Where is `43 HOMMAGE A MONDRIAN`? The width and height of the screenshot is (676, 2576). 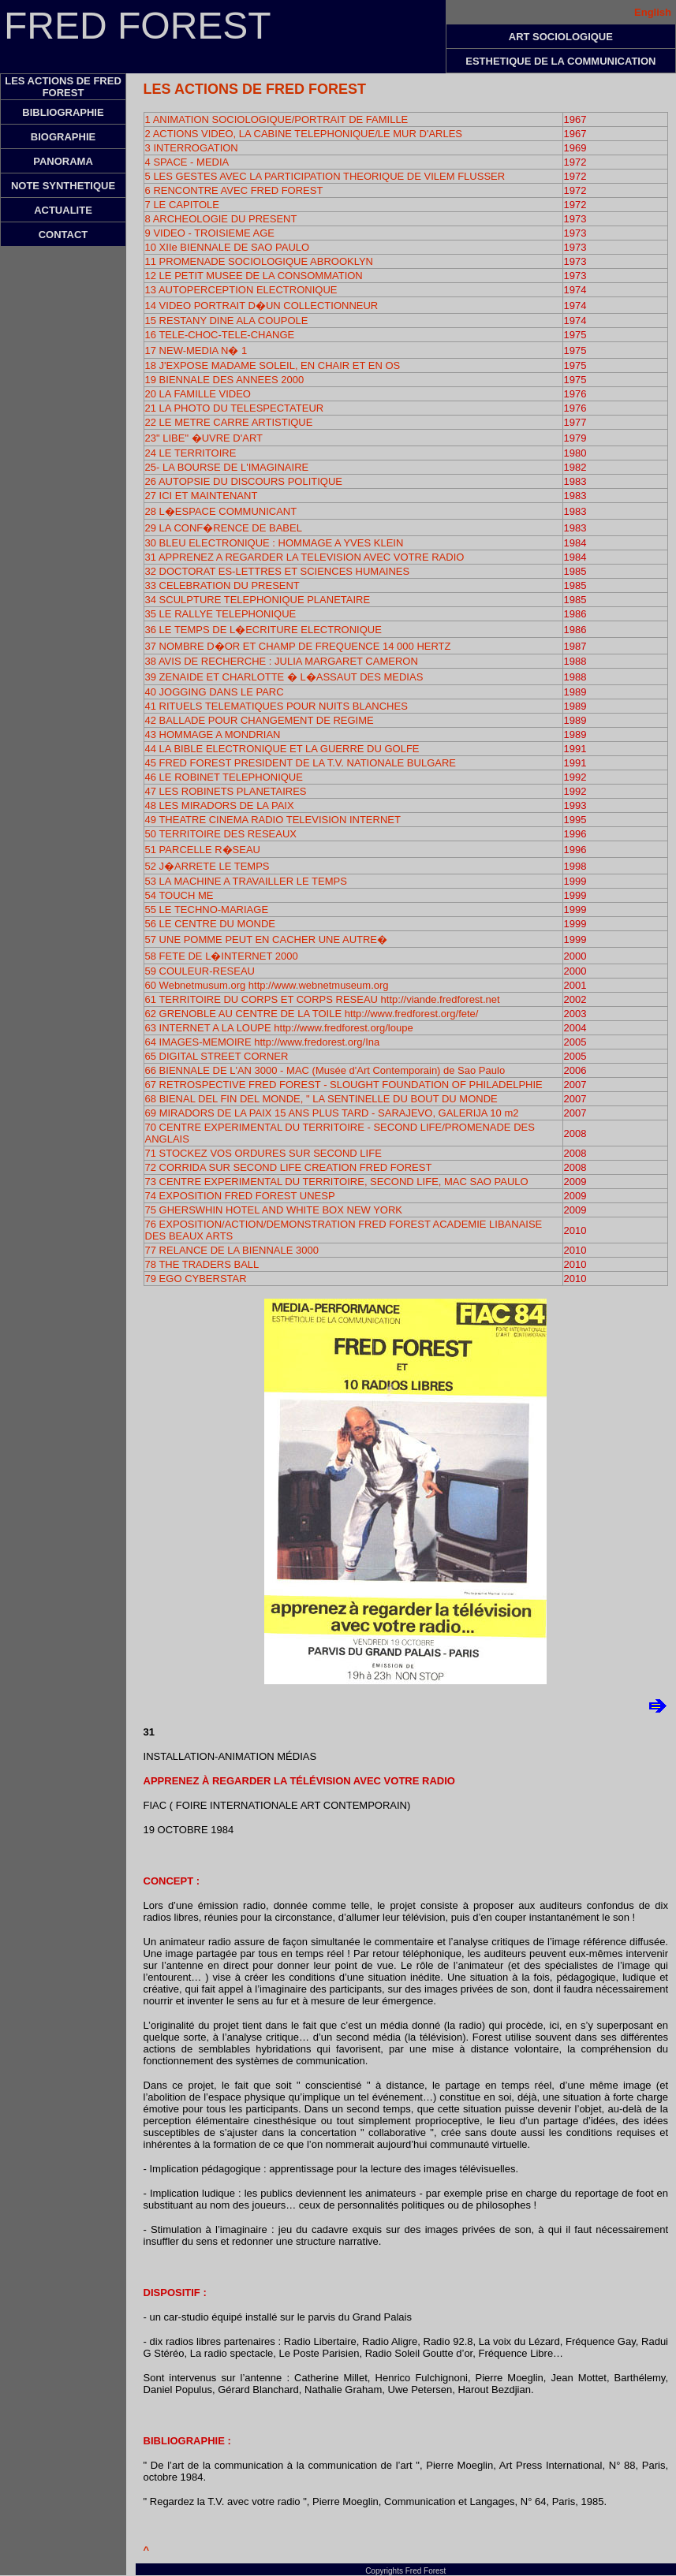
43 HOMMAGE A MONDRIAN is located at coordinates (213, 734).